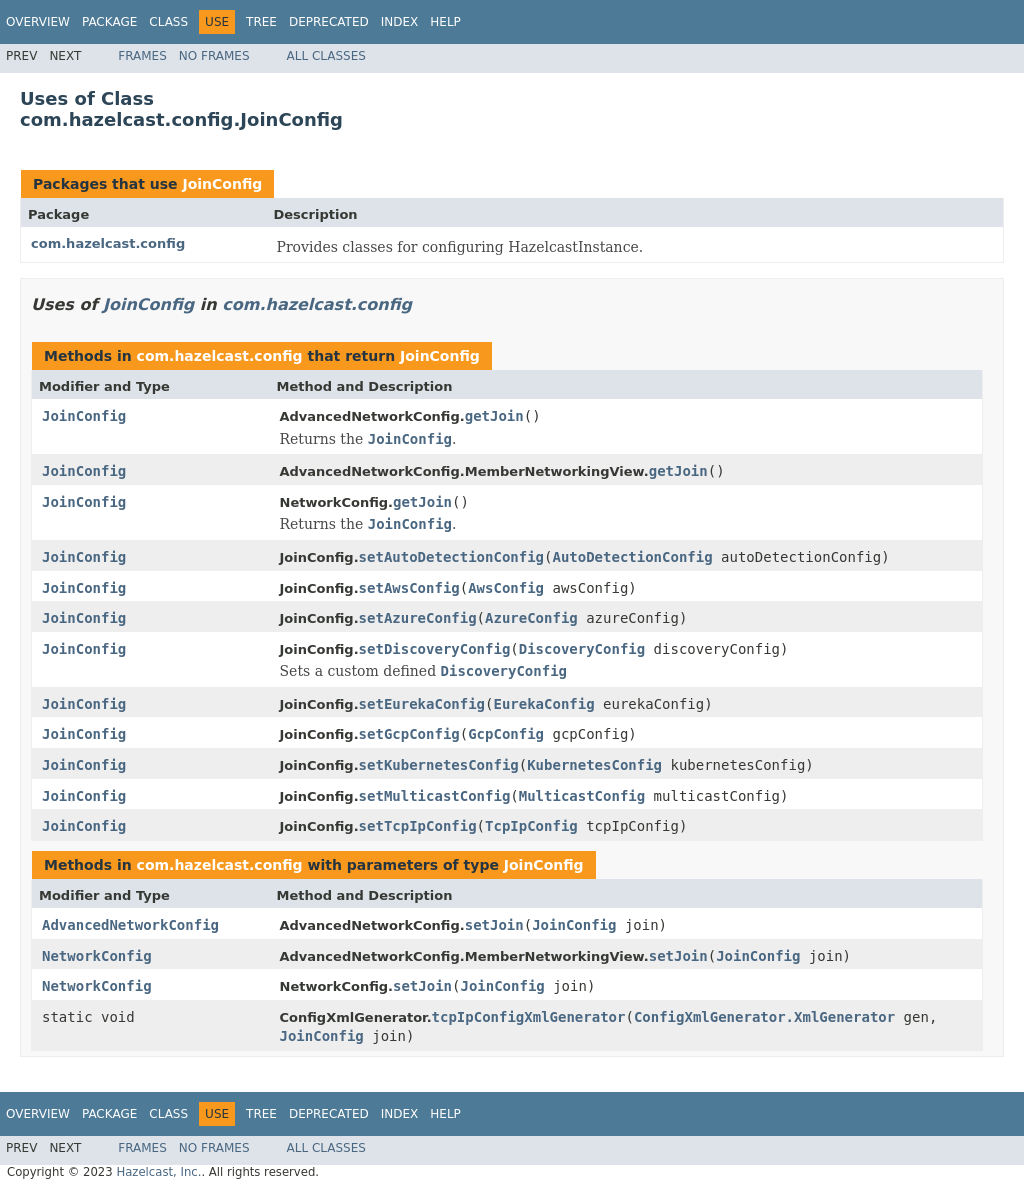 The height and width of the screenshot is (1193, 1024). Describe the element at coordinates (409, 734) in the screenshot. I see `setGcpConfig` at that location.